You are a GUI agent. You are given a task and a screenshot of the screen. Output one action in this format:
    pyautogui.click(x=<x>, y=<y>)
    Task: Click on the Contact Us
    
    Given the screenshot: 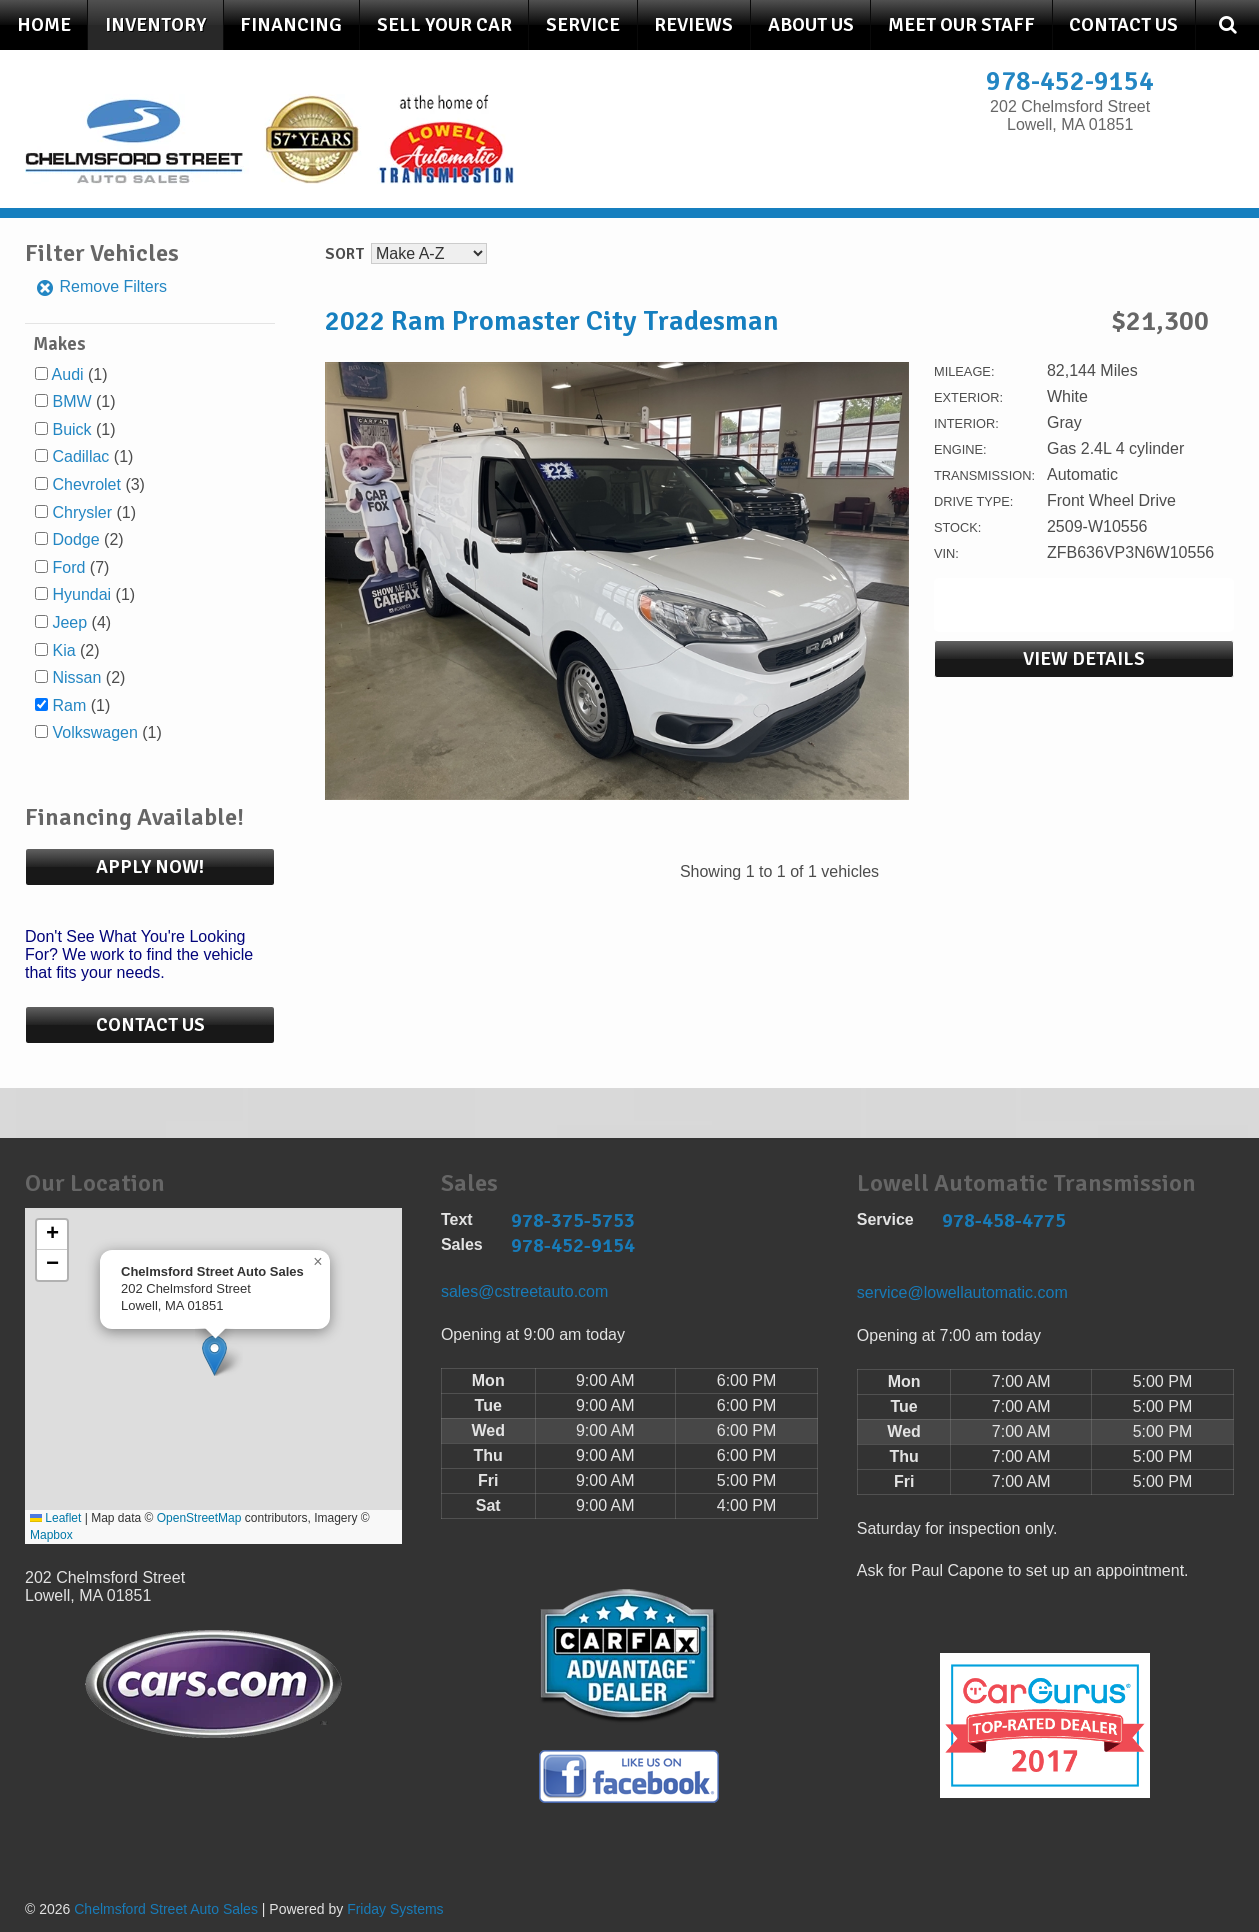 What is the action you would take?
    pyautogui.click(x=1123, y=25)
    